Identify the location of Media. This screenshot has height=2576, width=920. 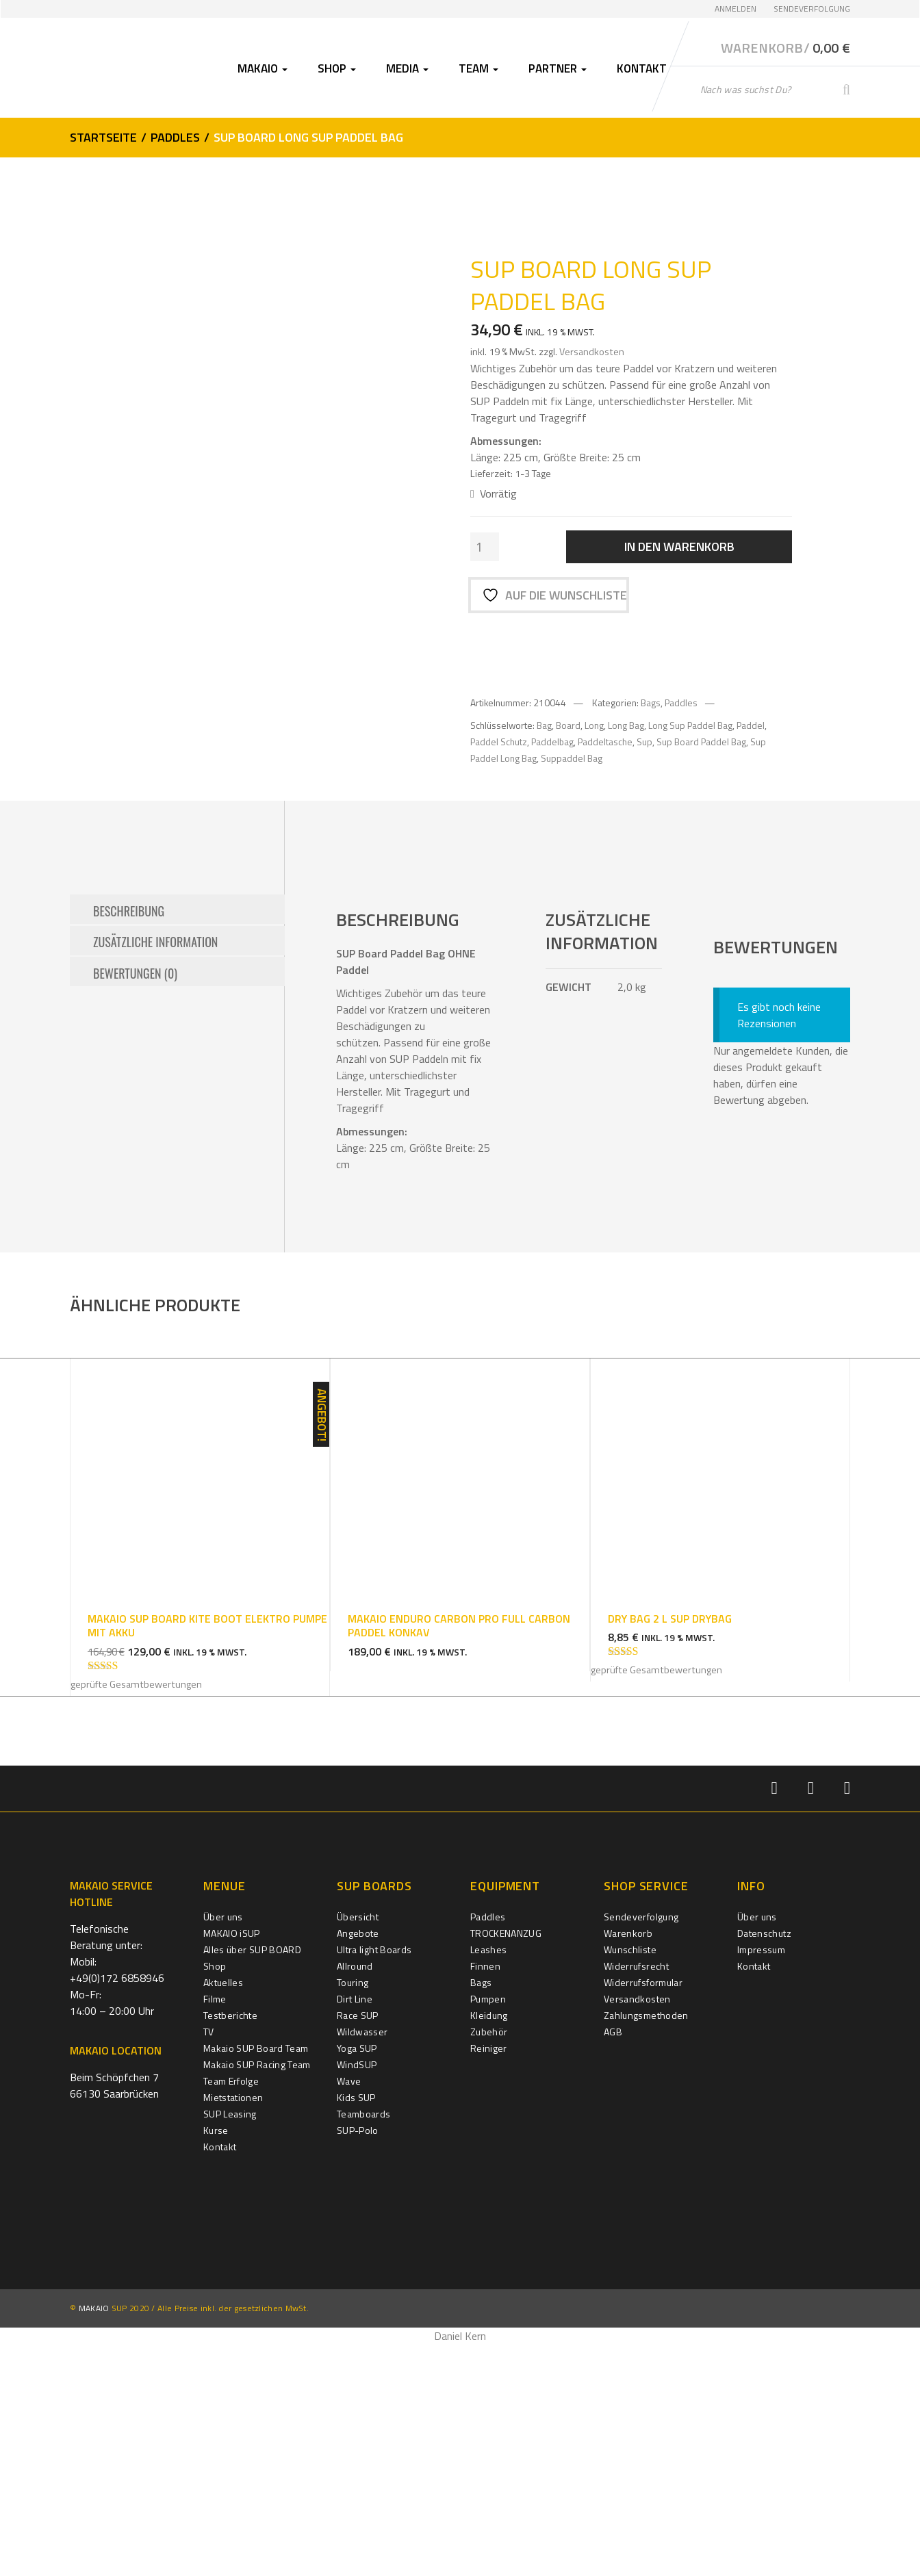
(407, 67).